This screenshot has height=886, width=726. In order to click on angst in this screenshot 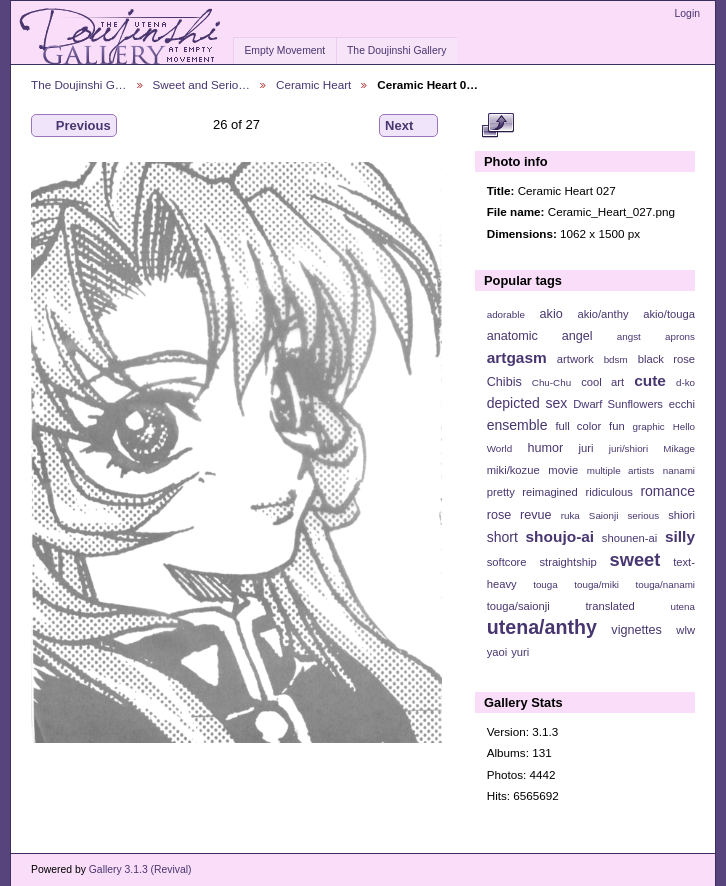, I will do `click(629, 336)`.